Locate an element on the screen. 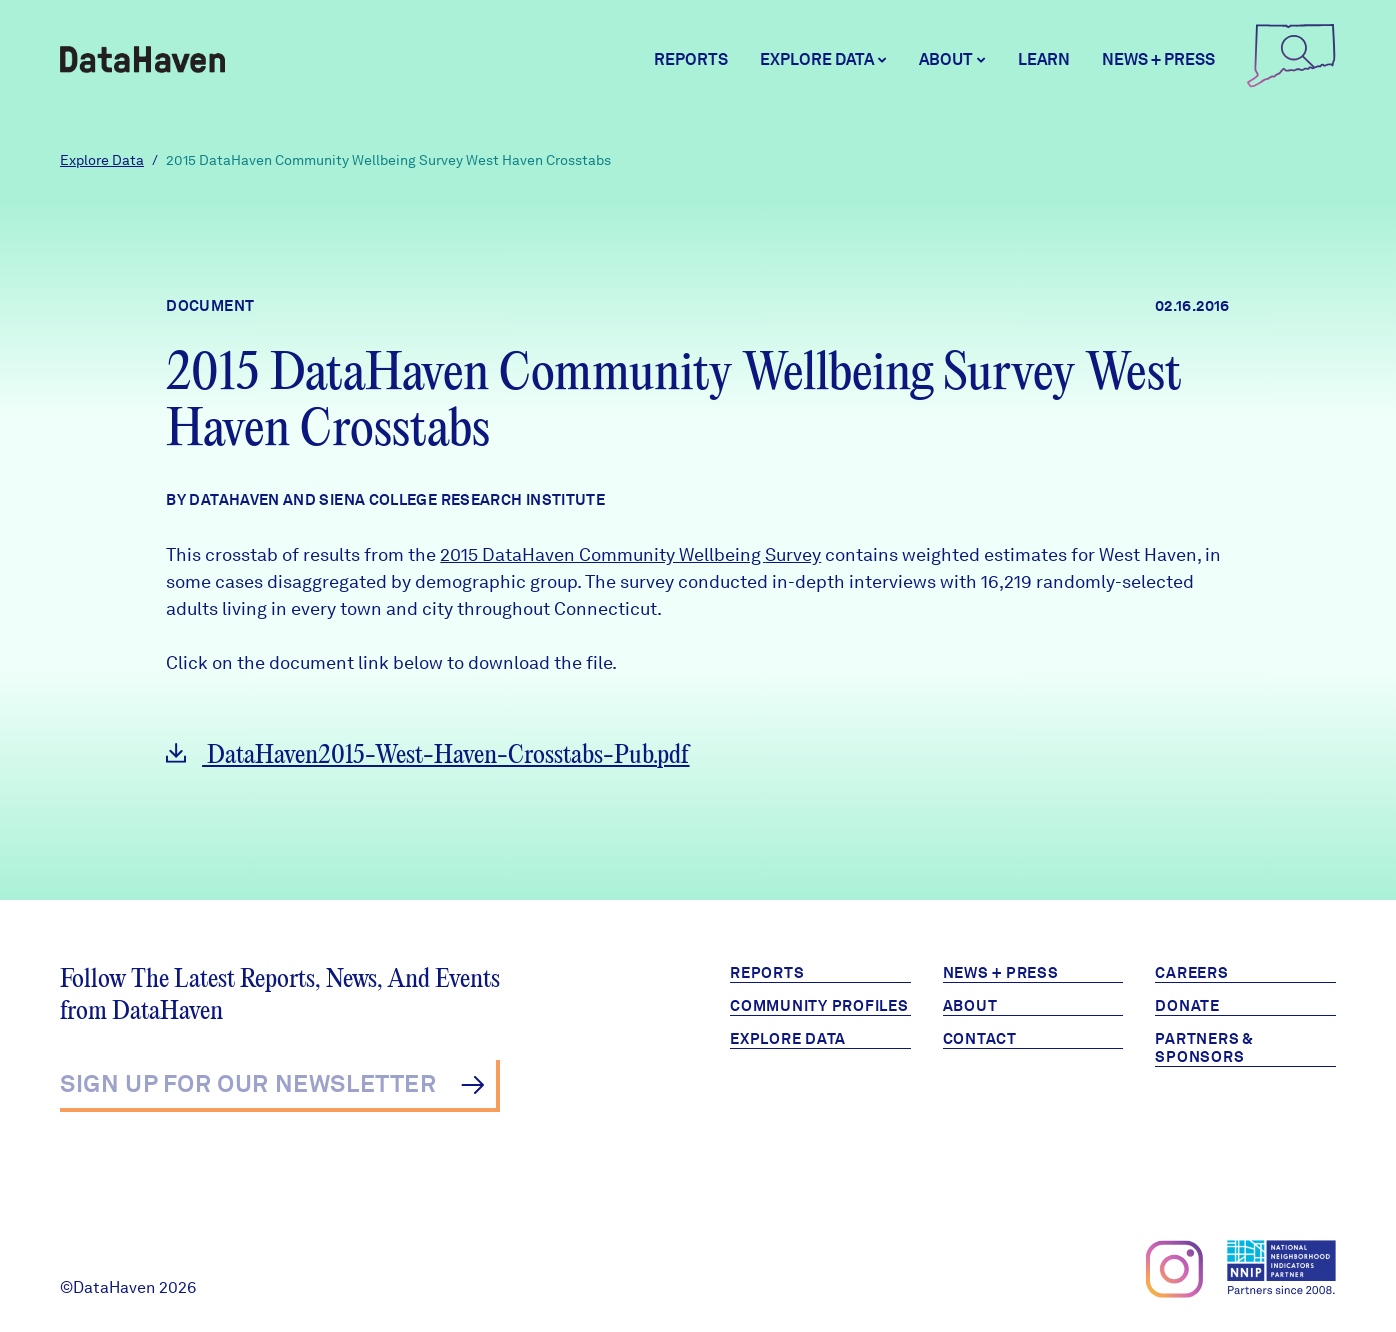 The image size is (1396, 1332). Partners & Sponsors is located at coordinates (1204, 1048).